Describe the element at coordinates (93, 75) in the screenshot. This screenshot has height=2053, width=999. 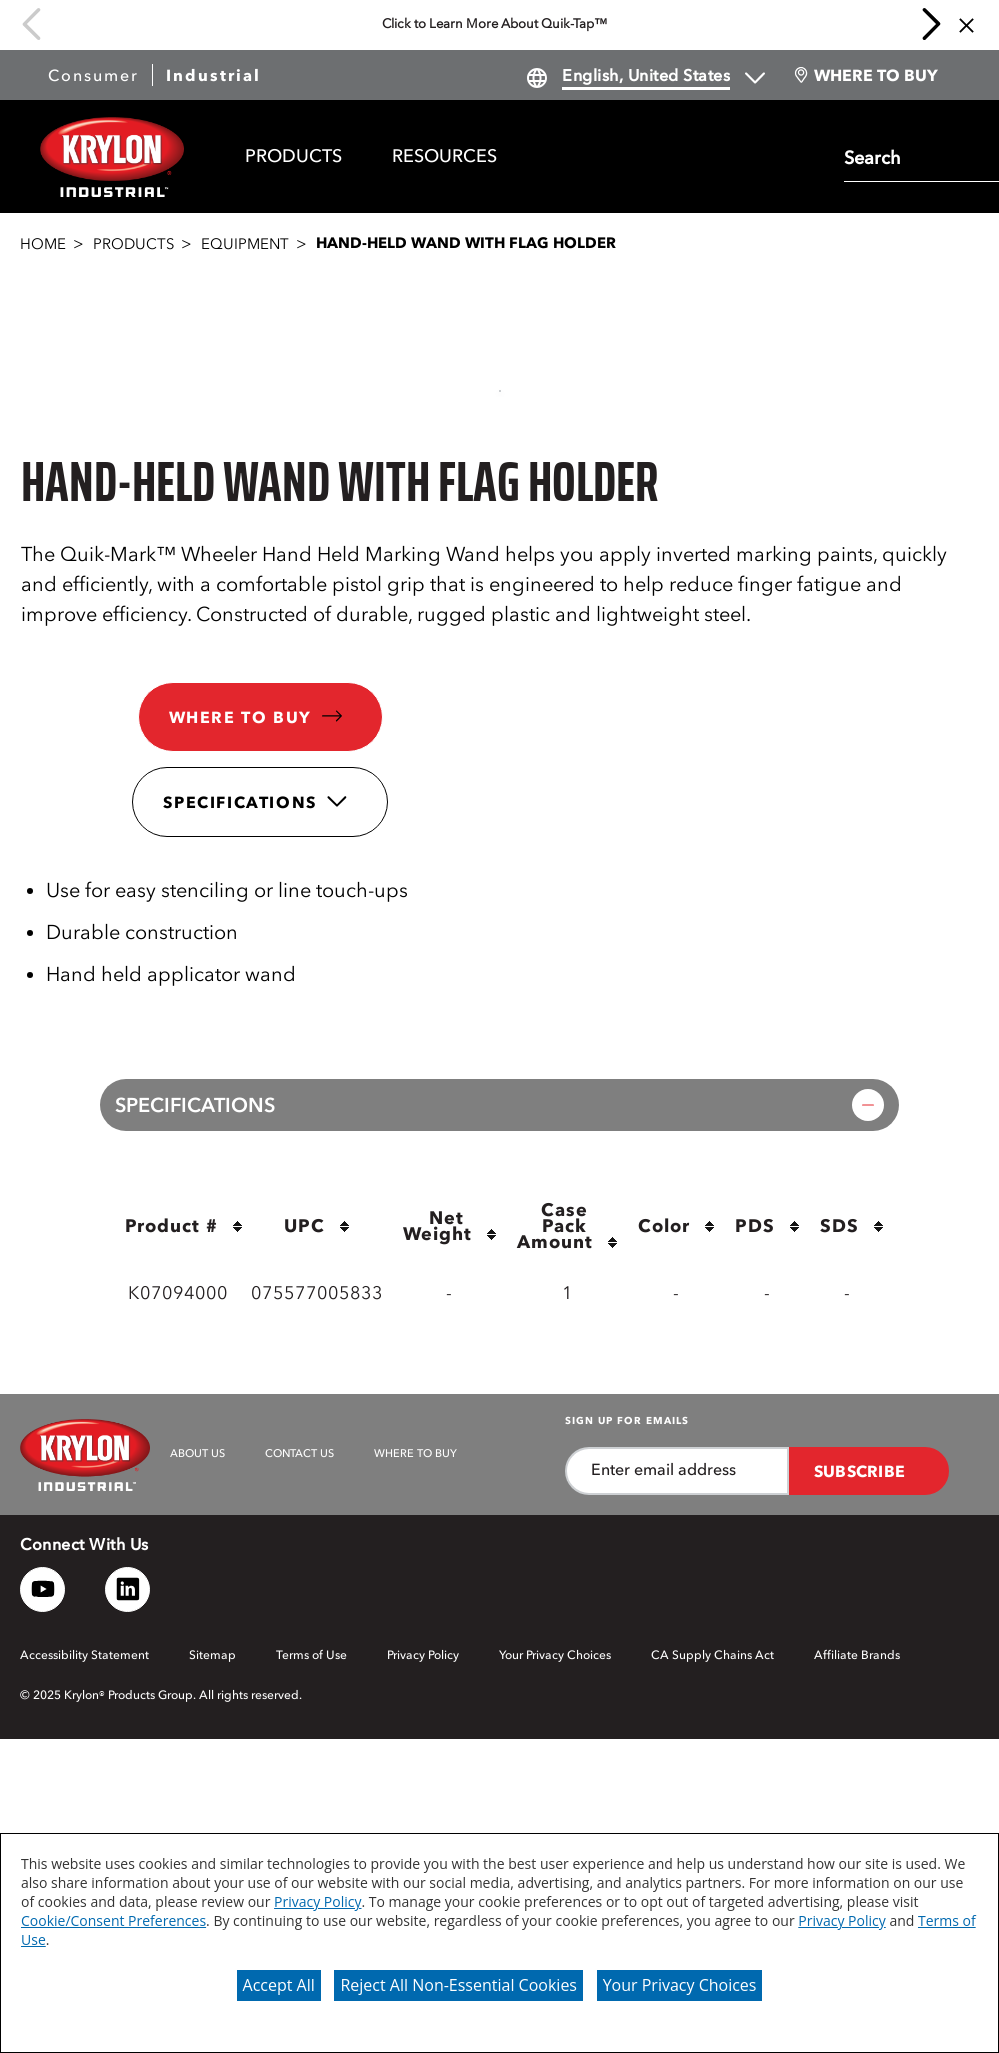
I see `Consumer` at that location.